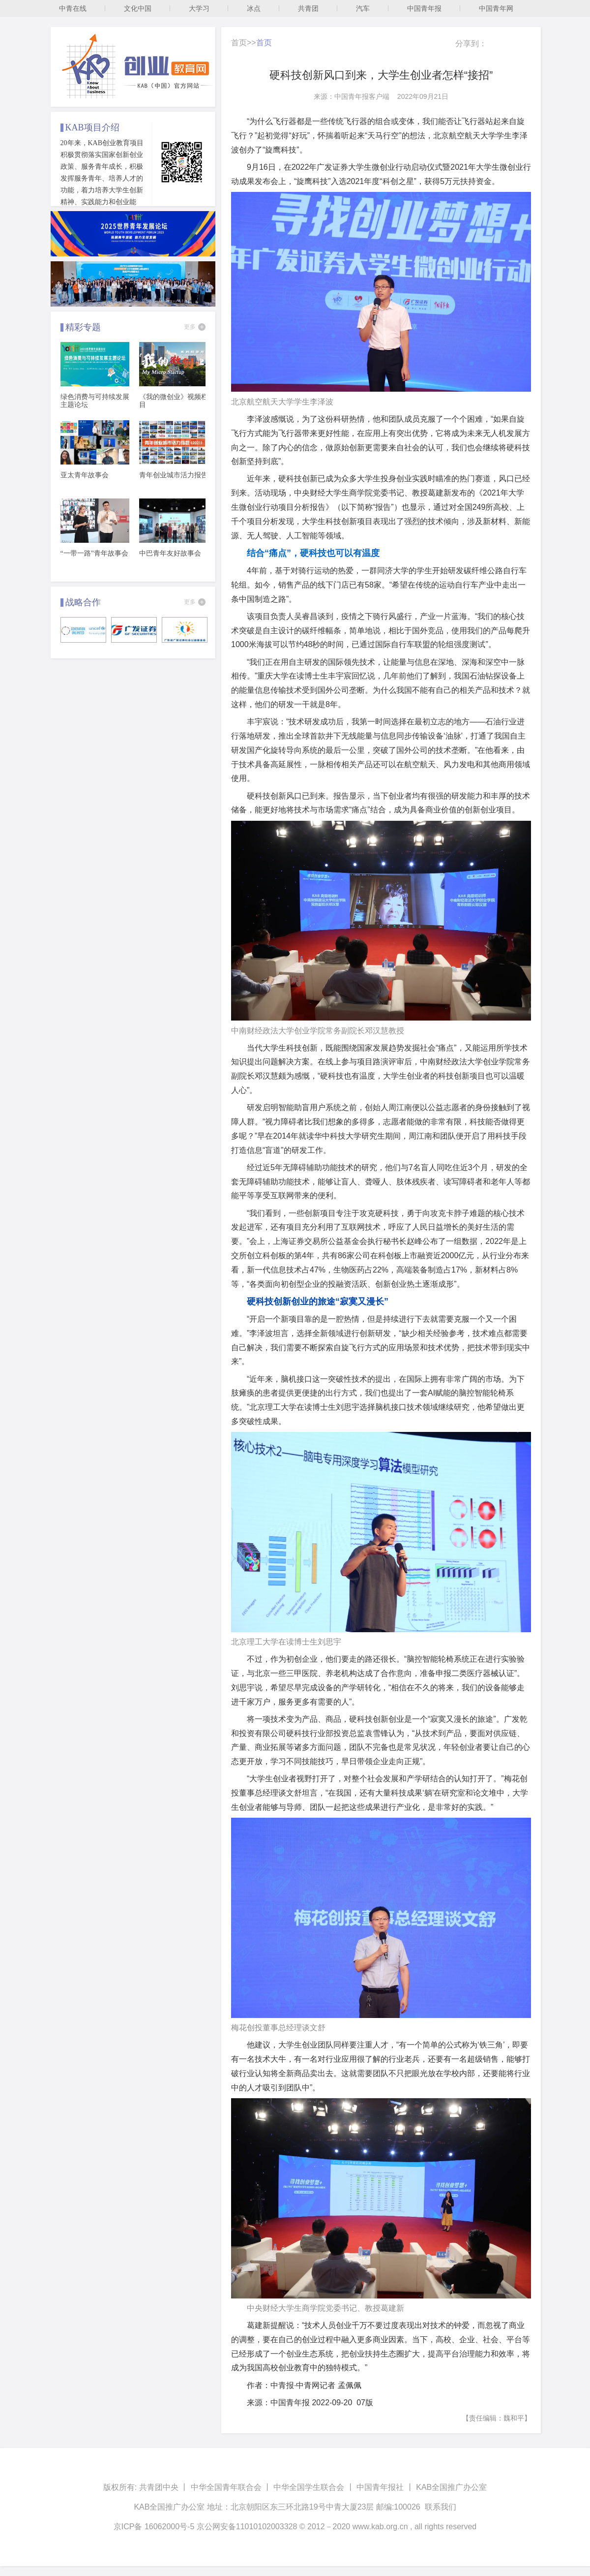 The height and width of the screenshot is (2576, 590). I want to click on 中国青年报社, so click(380, 2487).